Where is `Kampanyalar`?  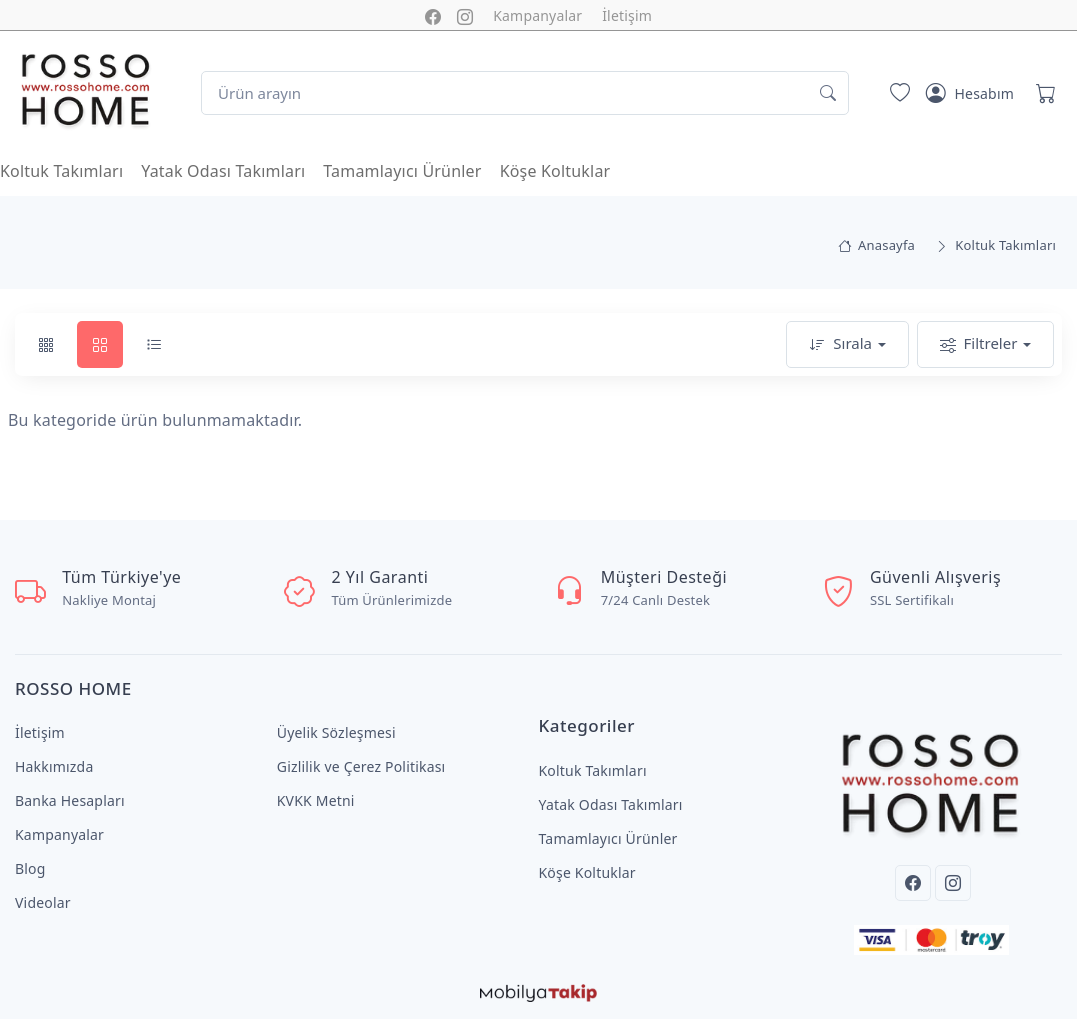
Kampanyalar is located at coordinates (537, 15).